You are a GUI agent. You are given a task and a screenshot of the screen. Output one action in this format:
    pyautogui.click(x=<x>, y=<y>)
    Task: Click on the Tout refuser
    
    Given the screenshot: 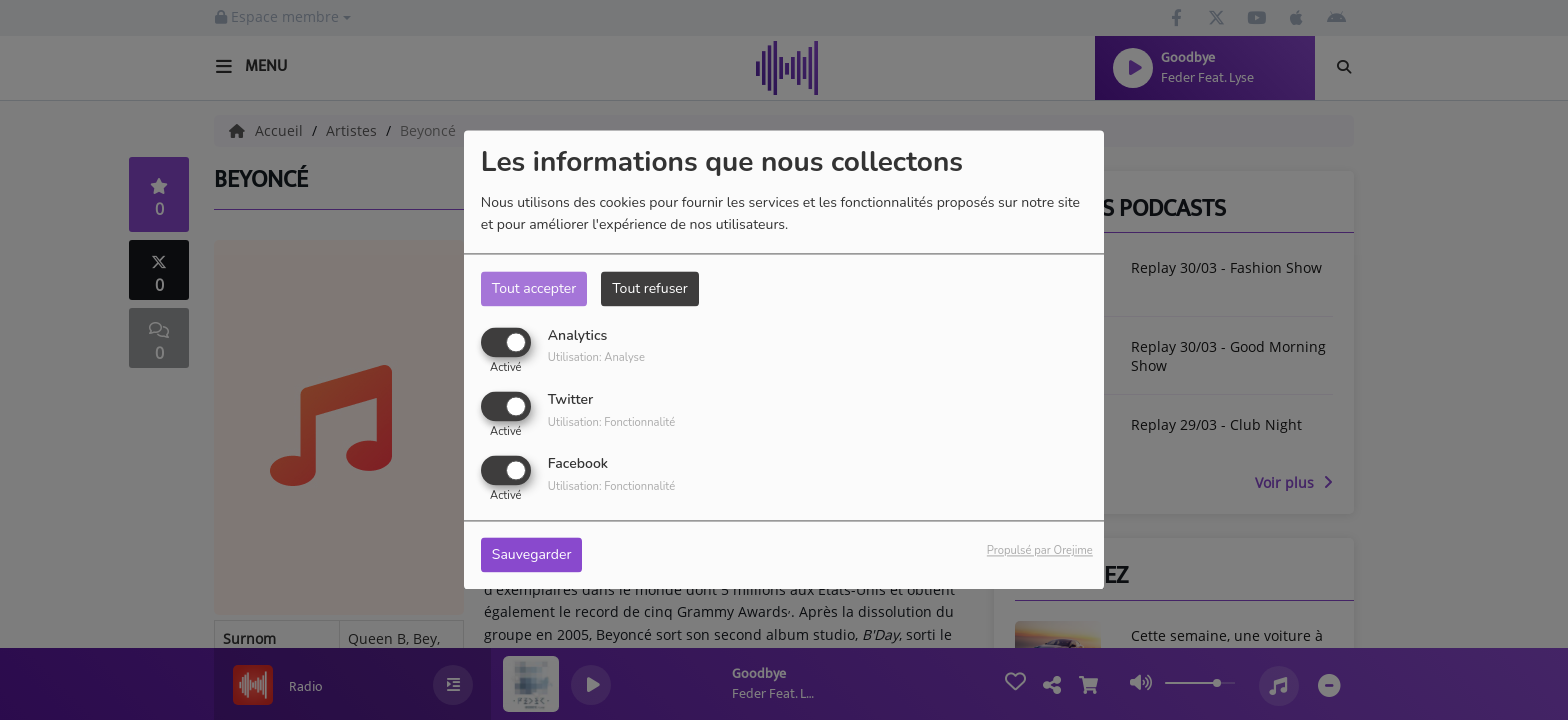 What is the action you would take?
    pyautogui.click(x=650, y=288)
    